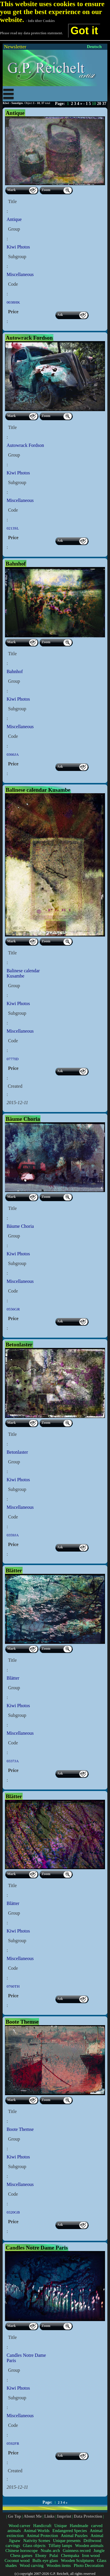 The image size is (110, 2576). I want to click on 0213SL, so click(12, 528).